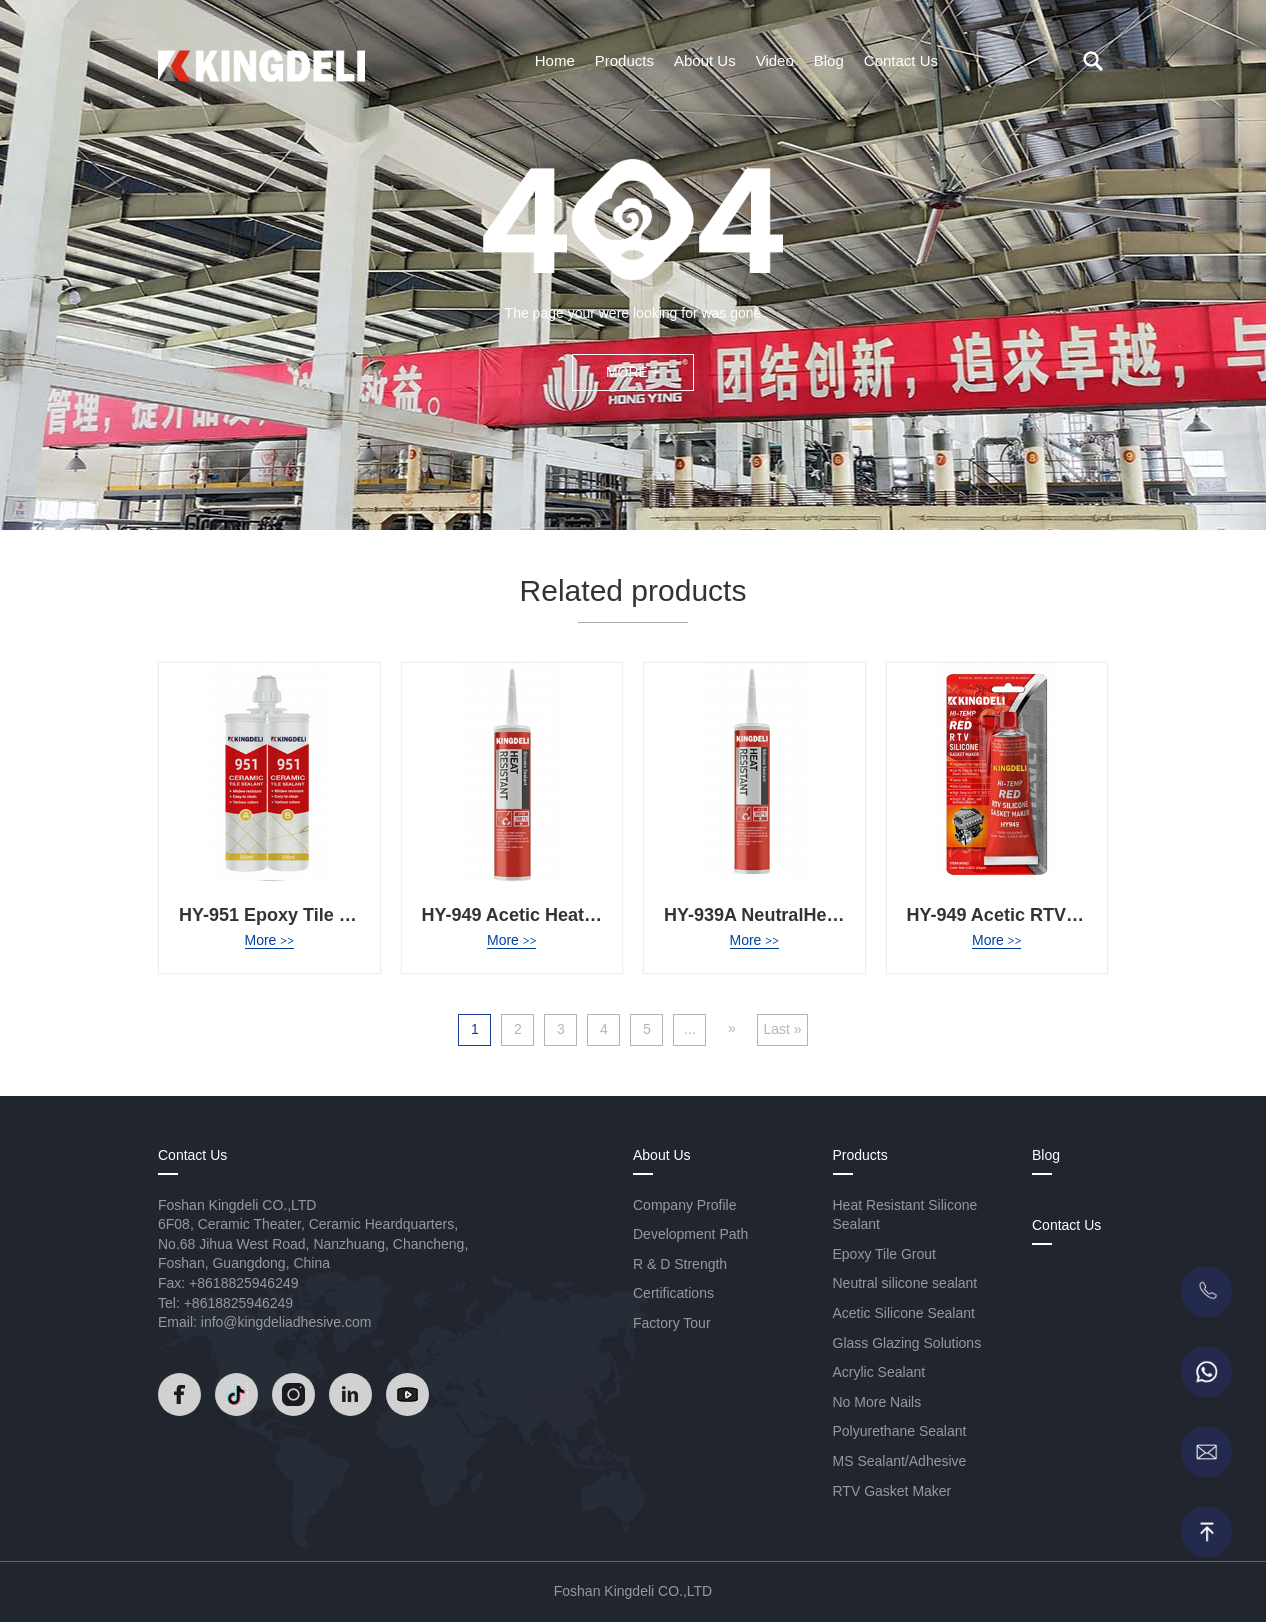  Describe the element at coordinates (732, 1028) in the screenshot. I see `» [Next Page]` at that location.